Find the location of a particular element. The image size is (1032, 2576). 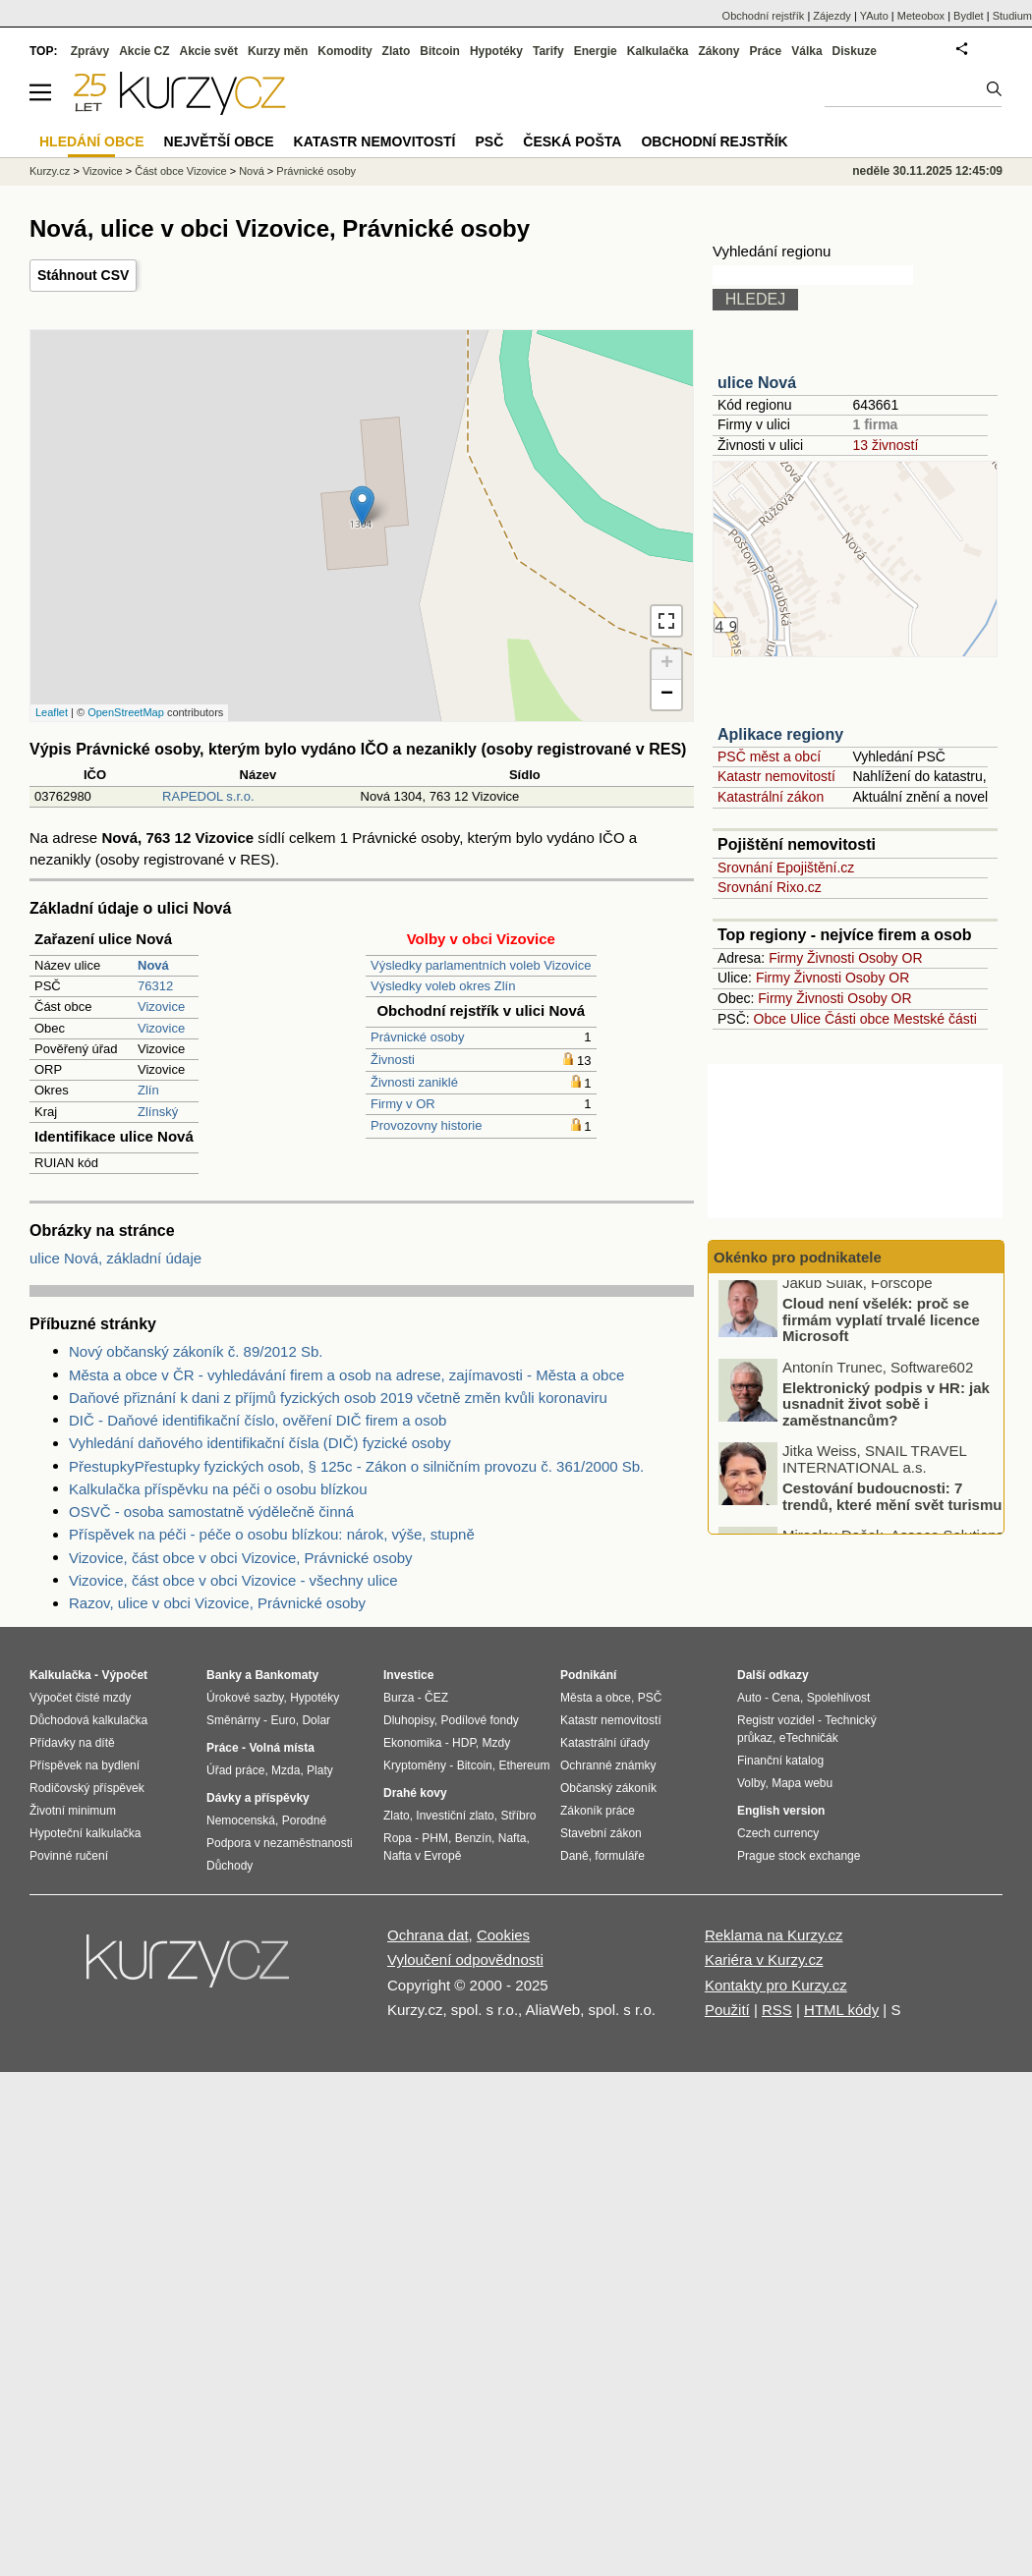

Auto is located at coordinates (749, 1698).